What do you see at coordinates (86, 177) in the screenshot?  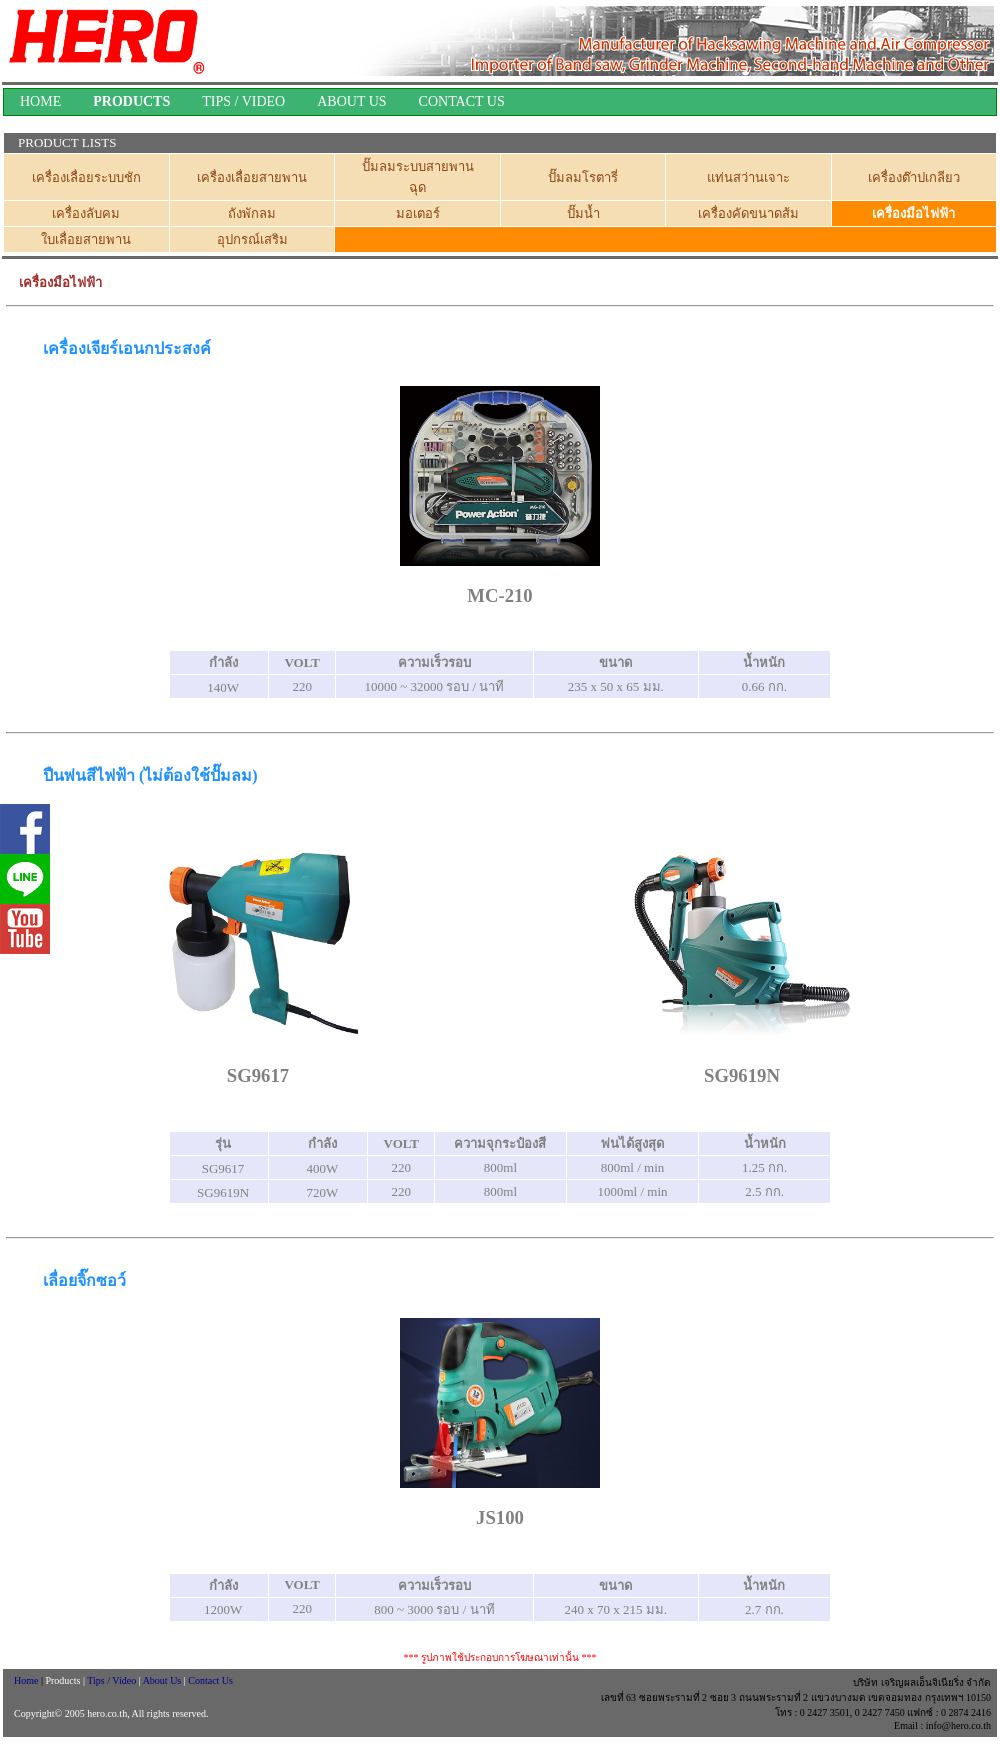 I see `เครื่องเลื่อยระบบชัก` at bounding box center [86, 177].